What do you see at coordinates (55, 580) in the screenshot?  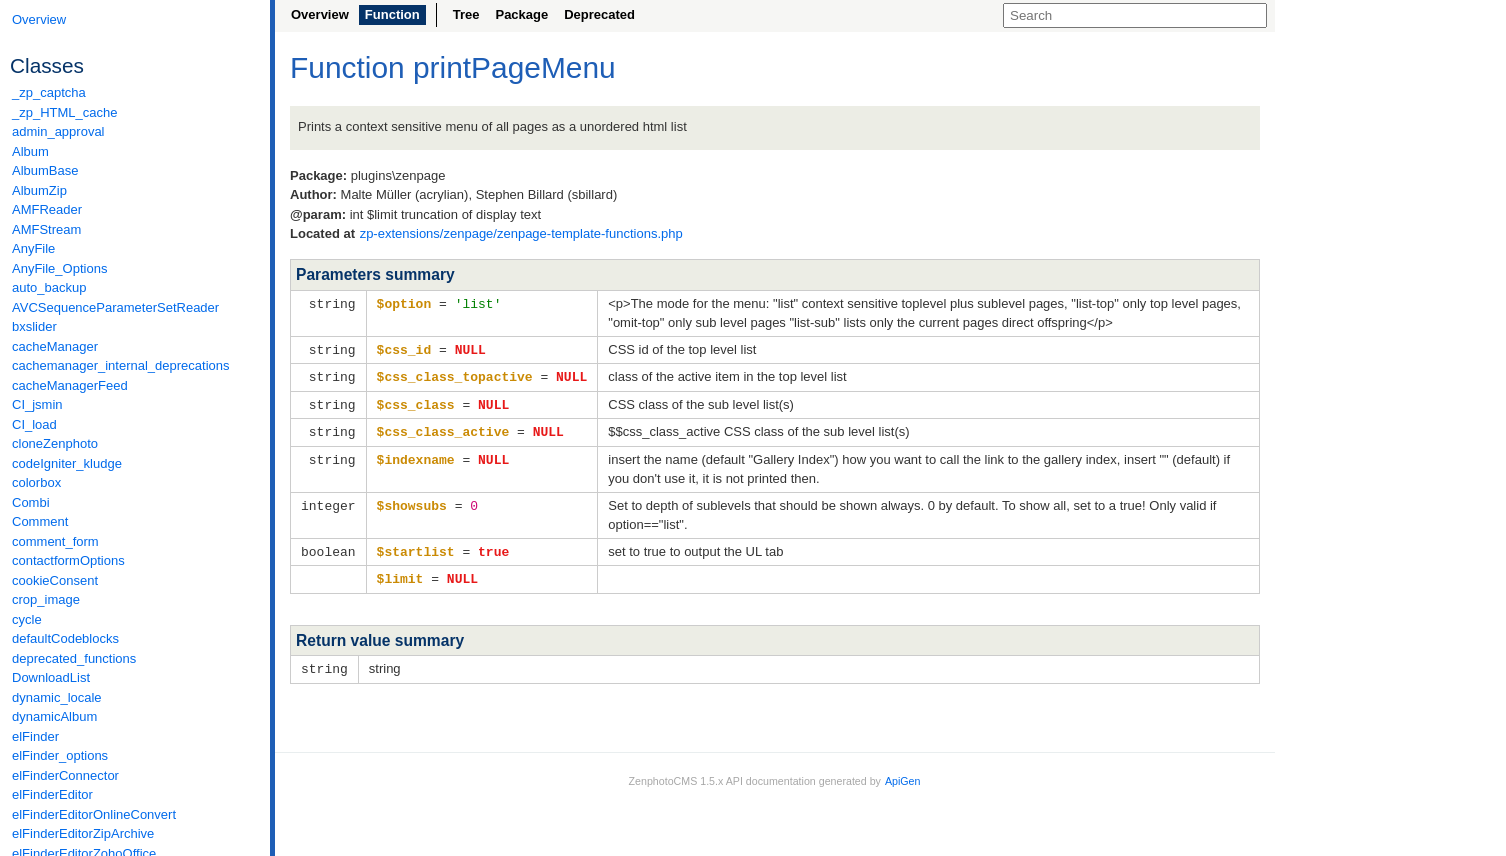 I see `cookieConsent` at bounding box center [55, 580].